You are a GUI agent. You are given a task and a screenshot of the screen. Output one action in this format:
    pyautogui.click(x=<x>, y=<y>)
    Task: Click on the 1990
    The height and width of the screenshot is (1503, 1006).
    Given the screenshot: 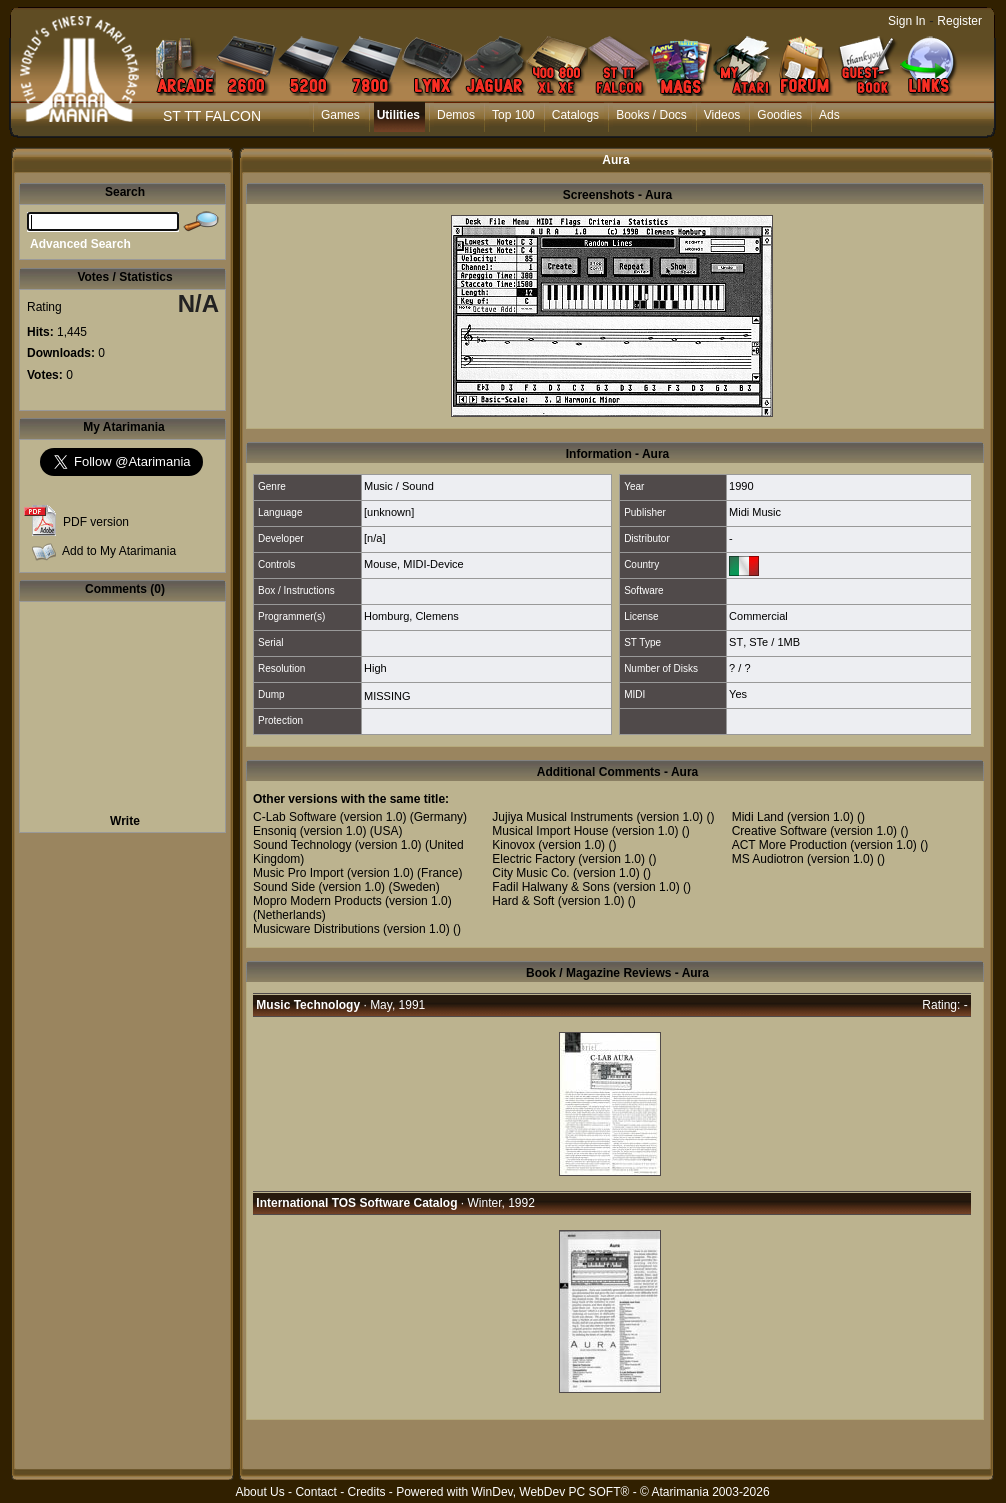 What is the action you would take?
    pyautogui.click(x=741, y=486)
    